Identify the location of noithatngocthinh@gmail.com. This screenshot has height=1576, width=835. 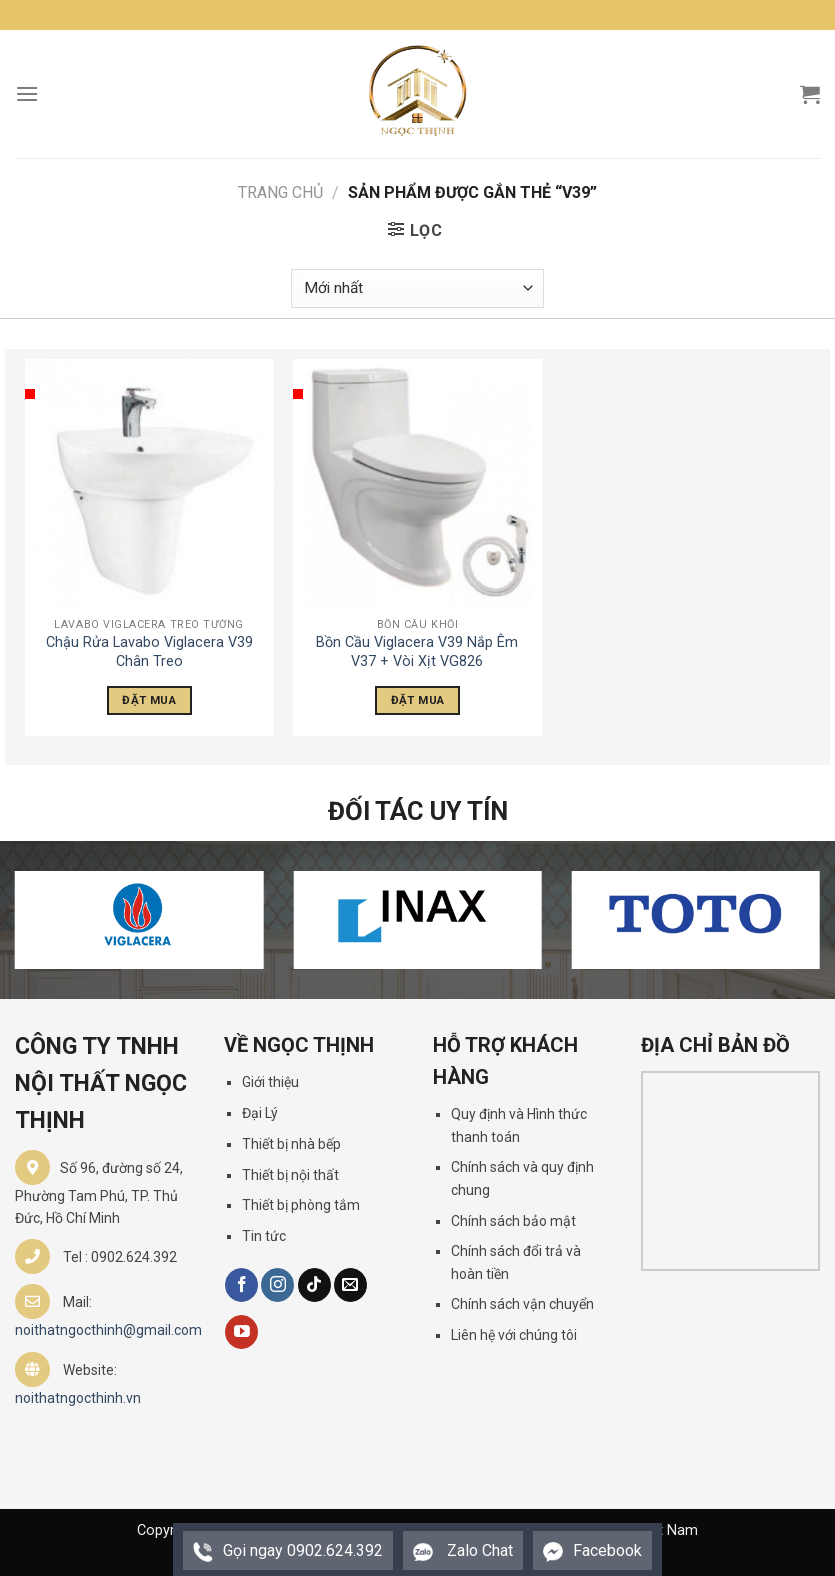
(108, 1330).